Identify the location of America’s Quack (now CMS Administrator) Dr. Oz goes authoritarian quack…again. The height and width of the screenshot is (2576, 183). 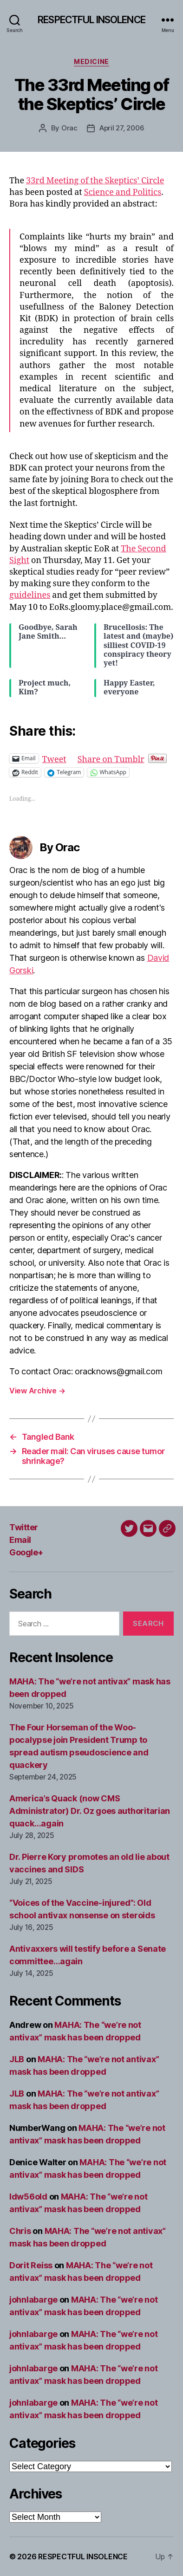
(89, 1810).